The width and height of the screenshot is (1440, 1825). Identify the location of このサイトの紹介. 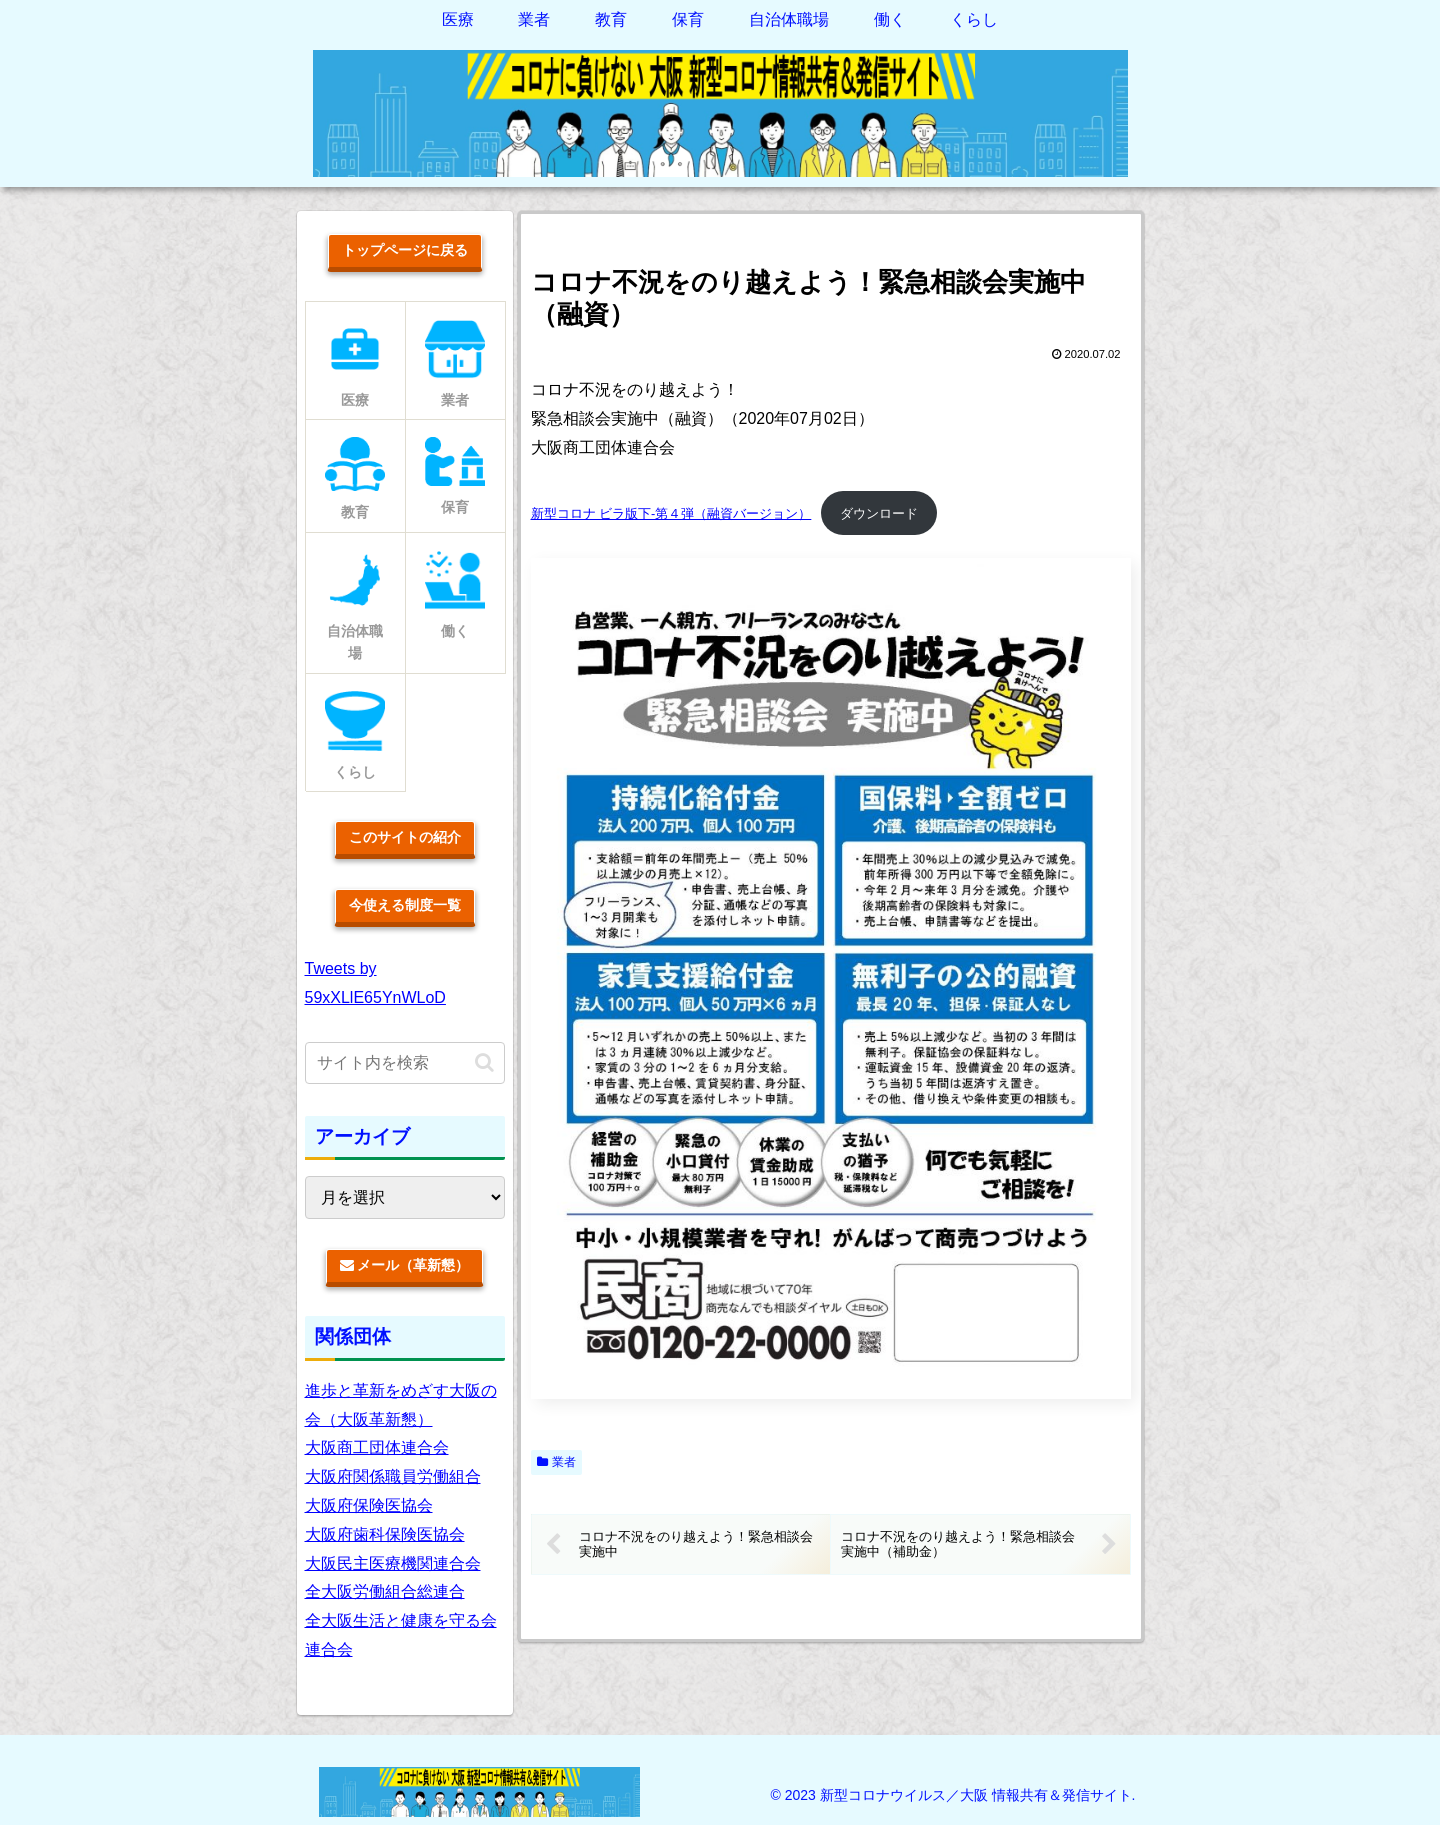
(405, 837).